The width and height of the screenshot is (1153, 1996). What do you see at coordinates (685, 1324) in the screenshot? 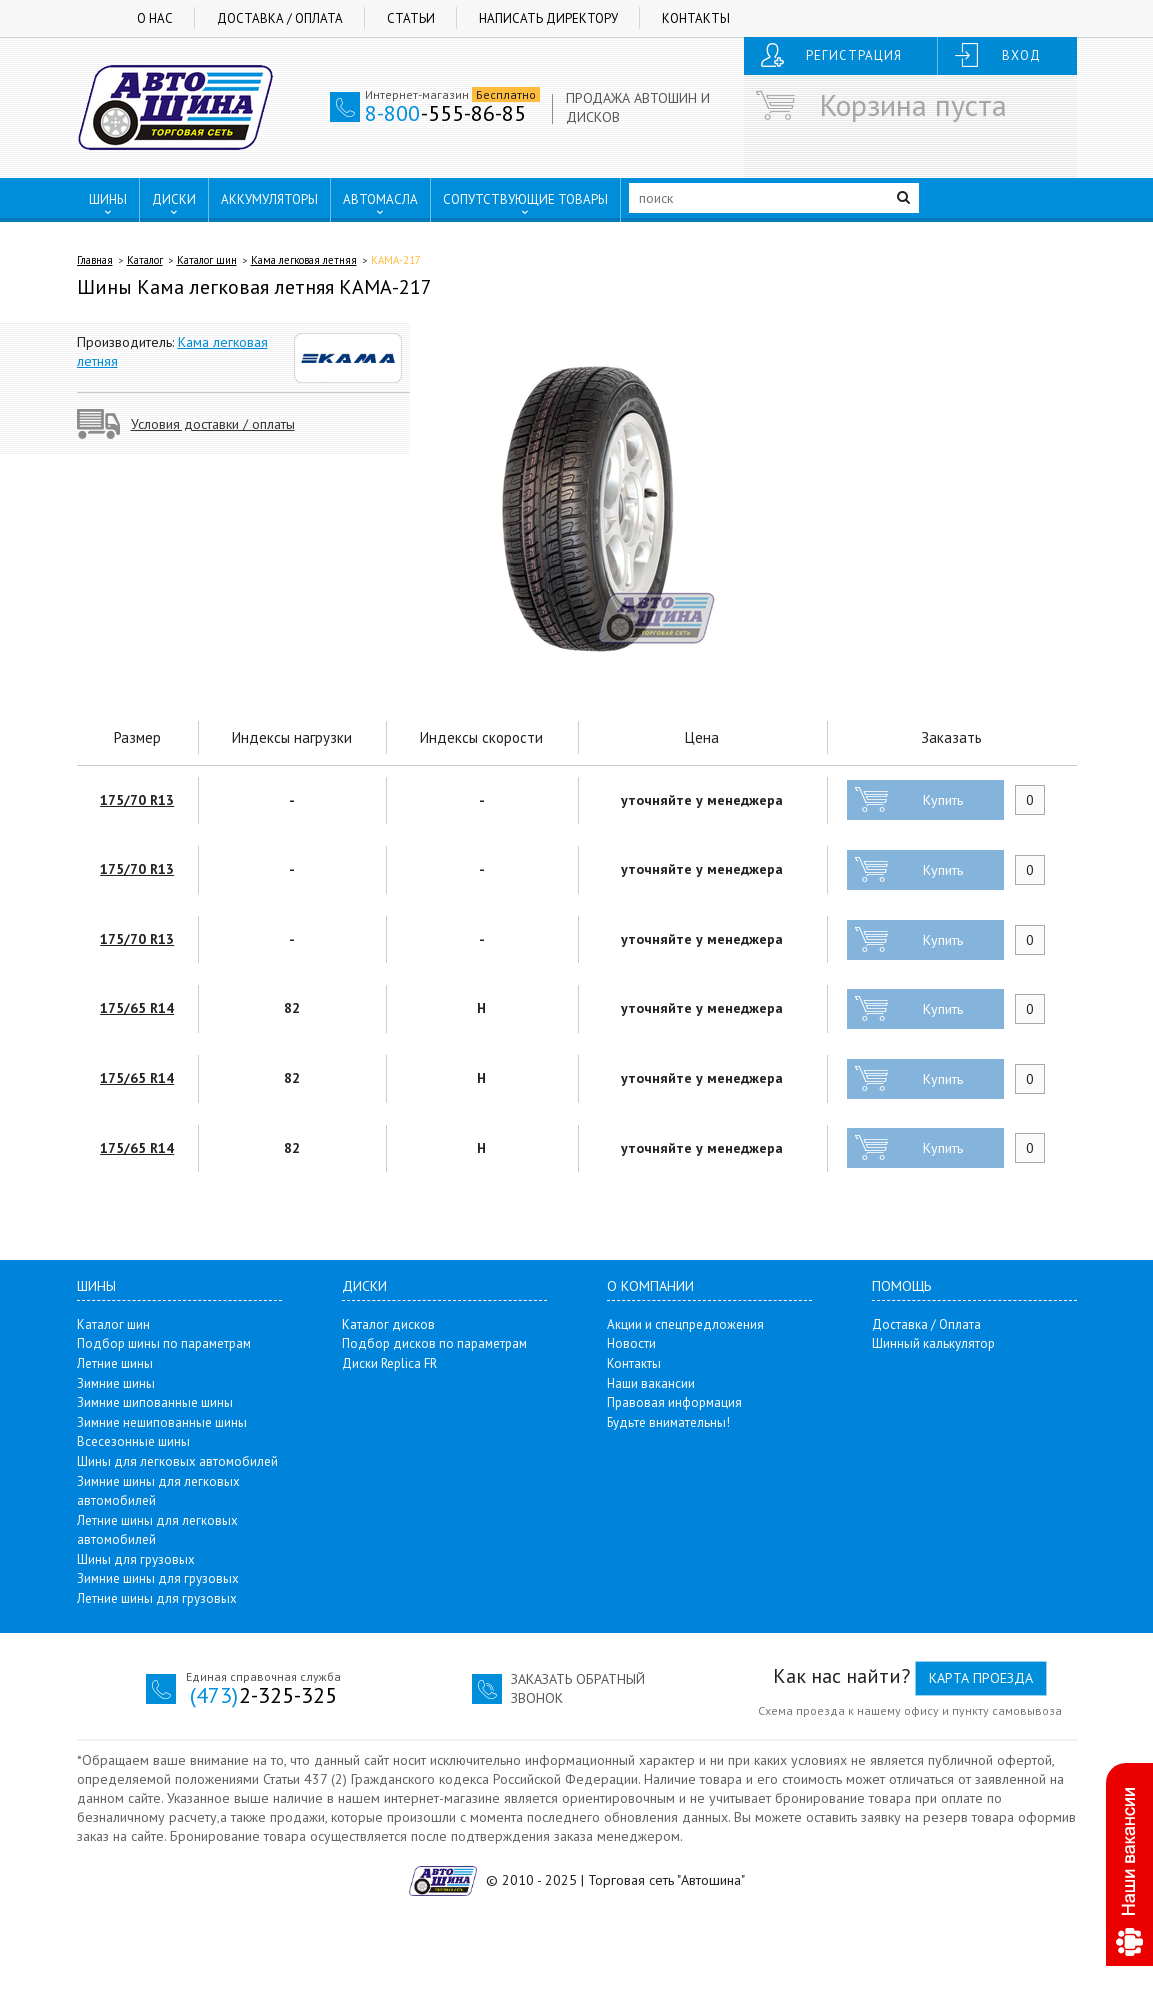
I see `Акции и спецпредложения` at bounding box center [685, 1324].